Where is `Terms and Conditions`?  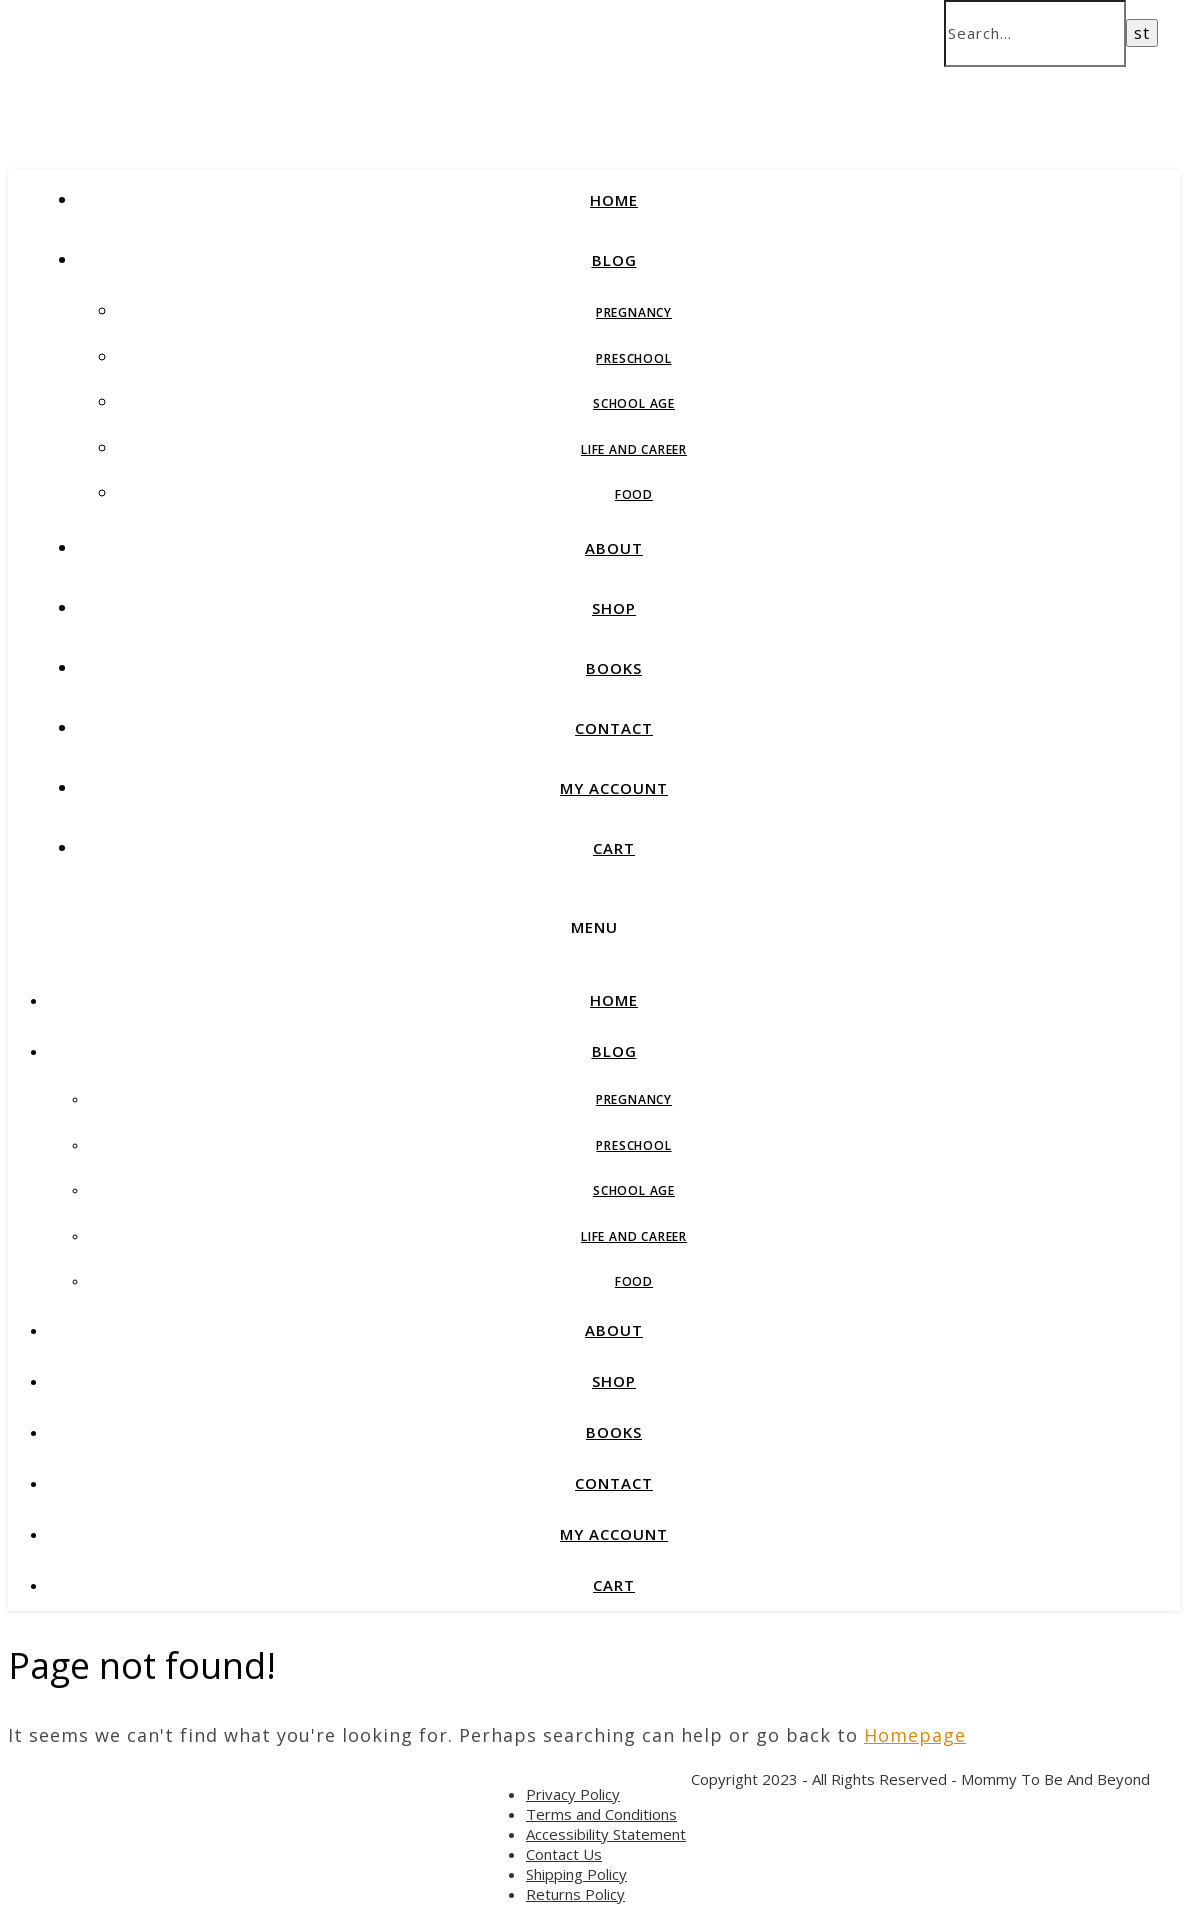 Terms and Conditions is located at coordinates (601, 1814).